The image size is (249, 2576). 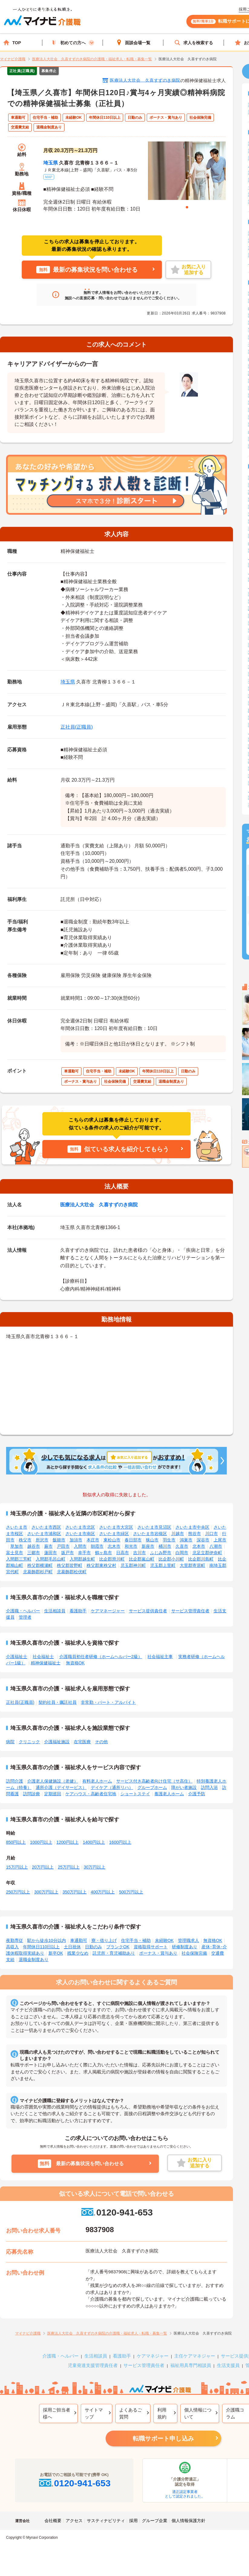 I want to click on 400万円以上, so click(x=103, y=1892).